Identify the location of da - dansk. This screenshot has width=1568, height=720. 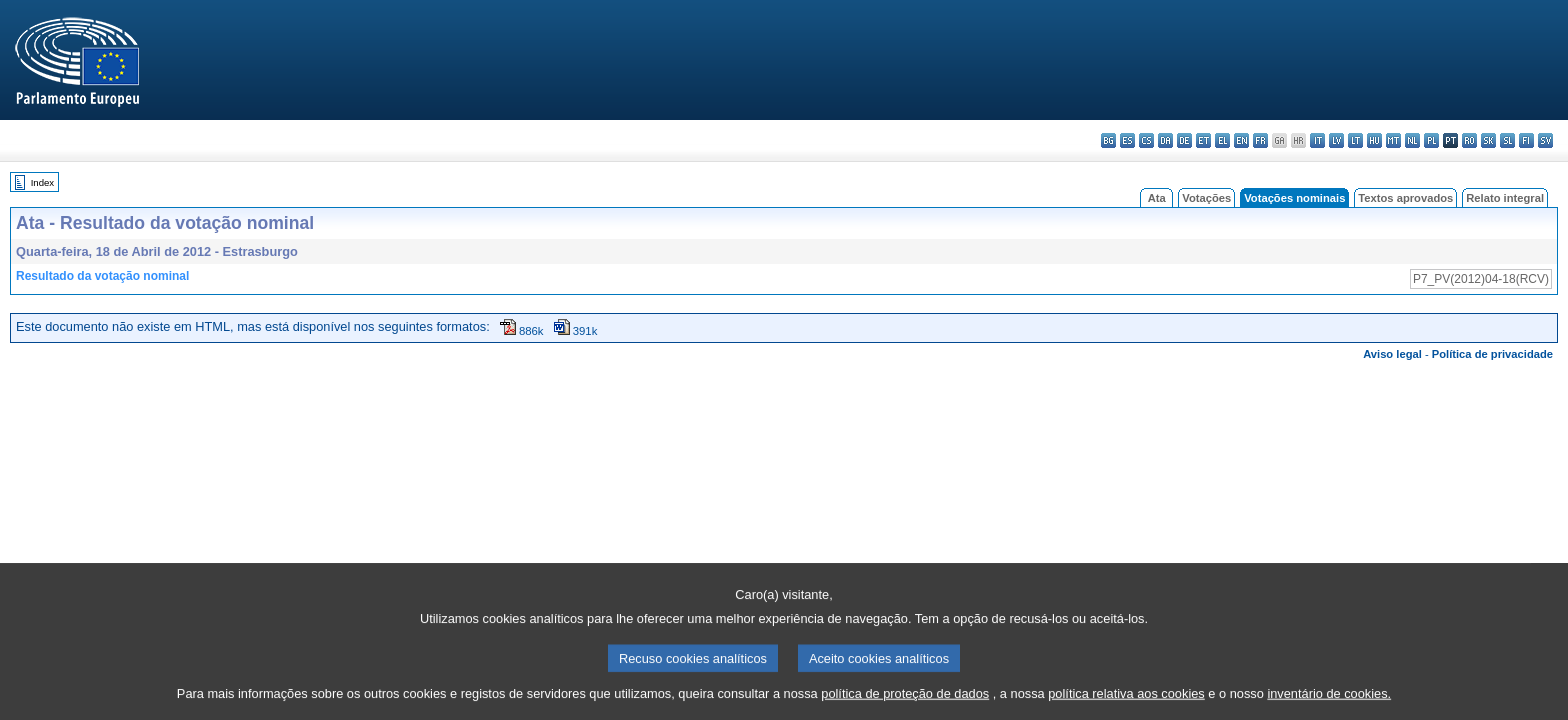
(1165, 140).